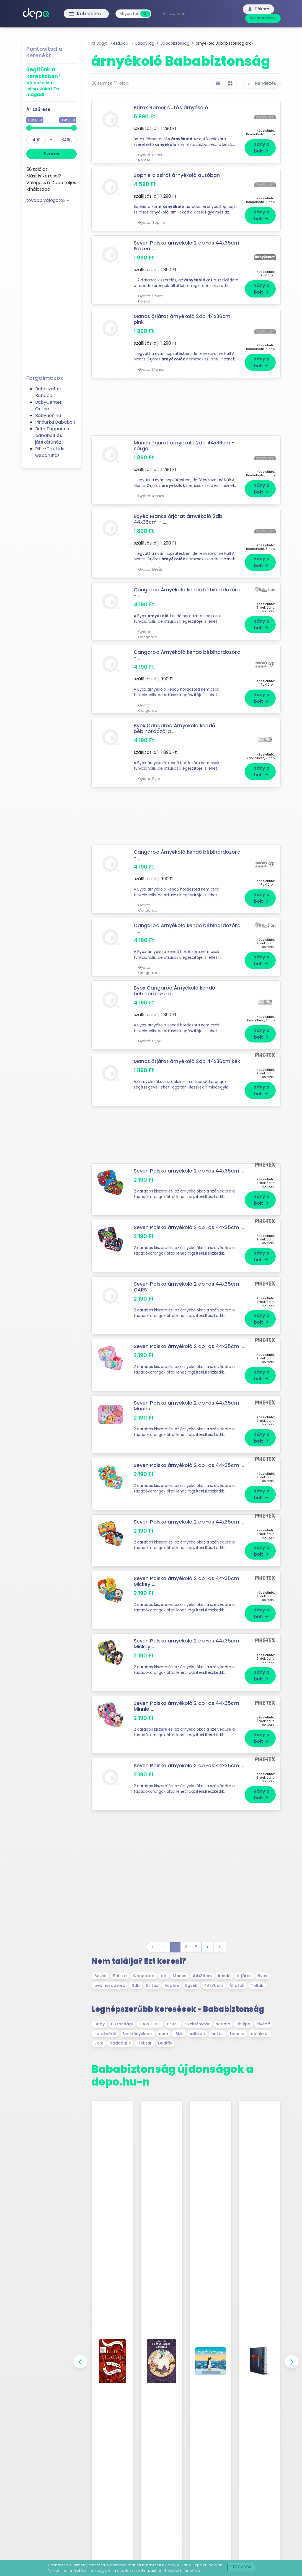 This screenshot has width=302, height=2576. I want to click on cam, so click(163, 2033).